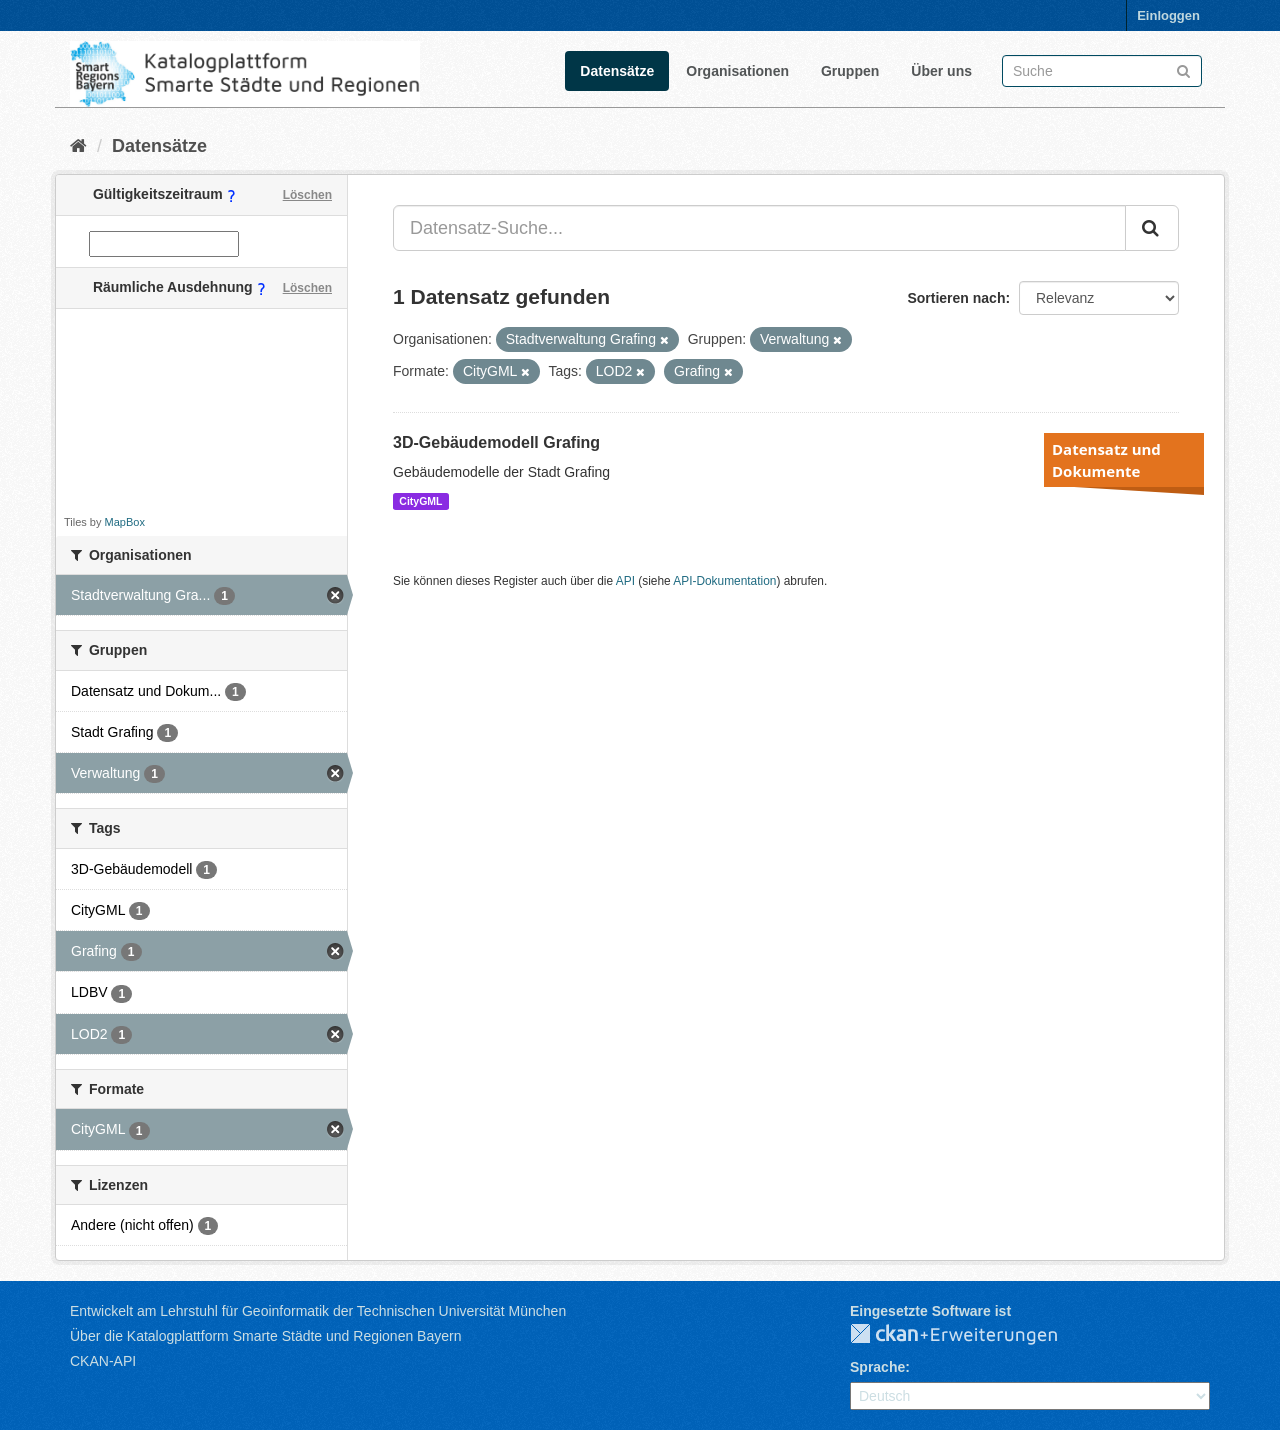 This screenshot has height=1430, width=1280. I want to click on CityGML, so click(420, 501).